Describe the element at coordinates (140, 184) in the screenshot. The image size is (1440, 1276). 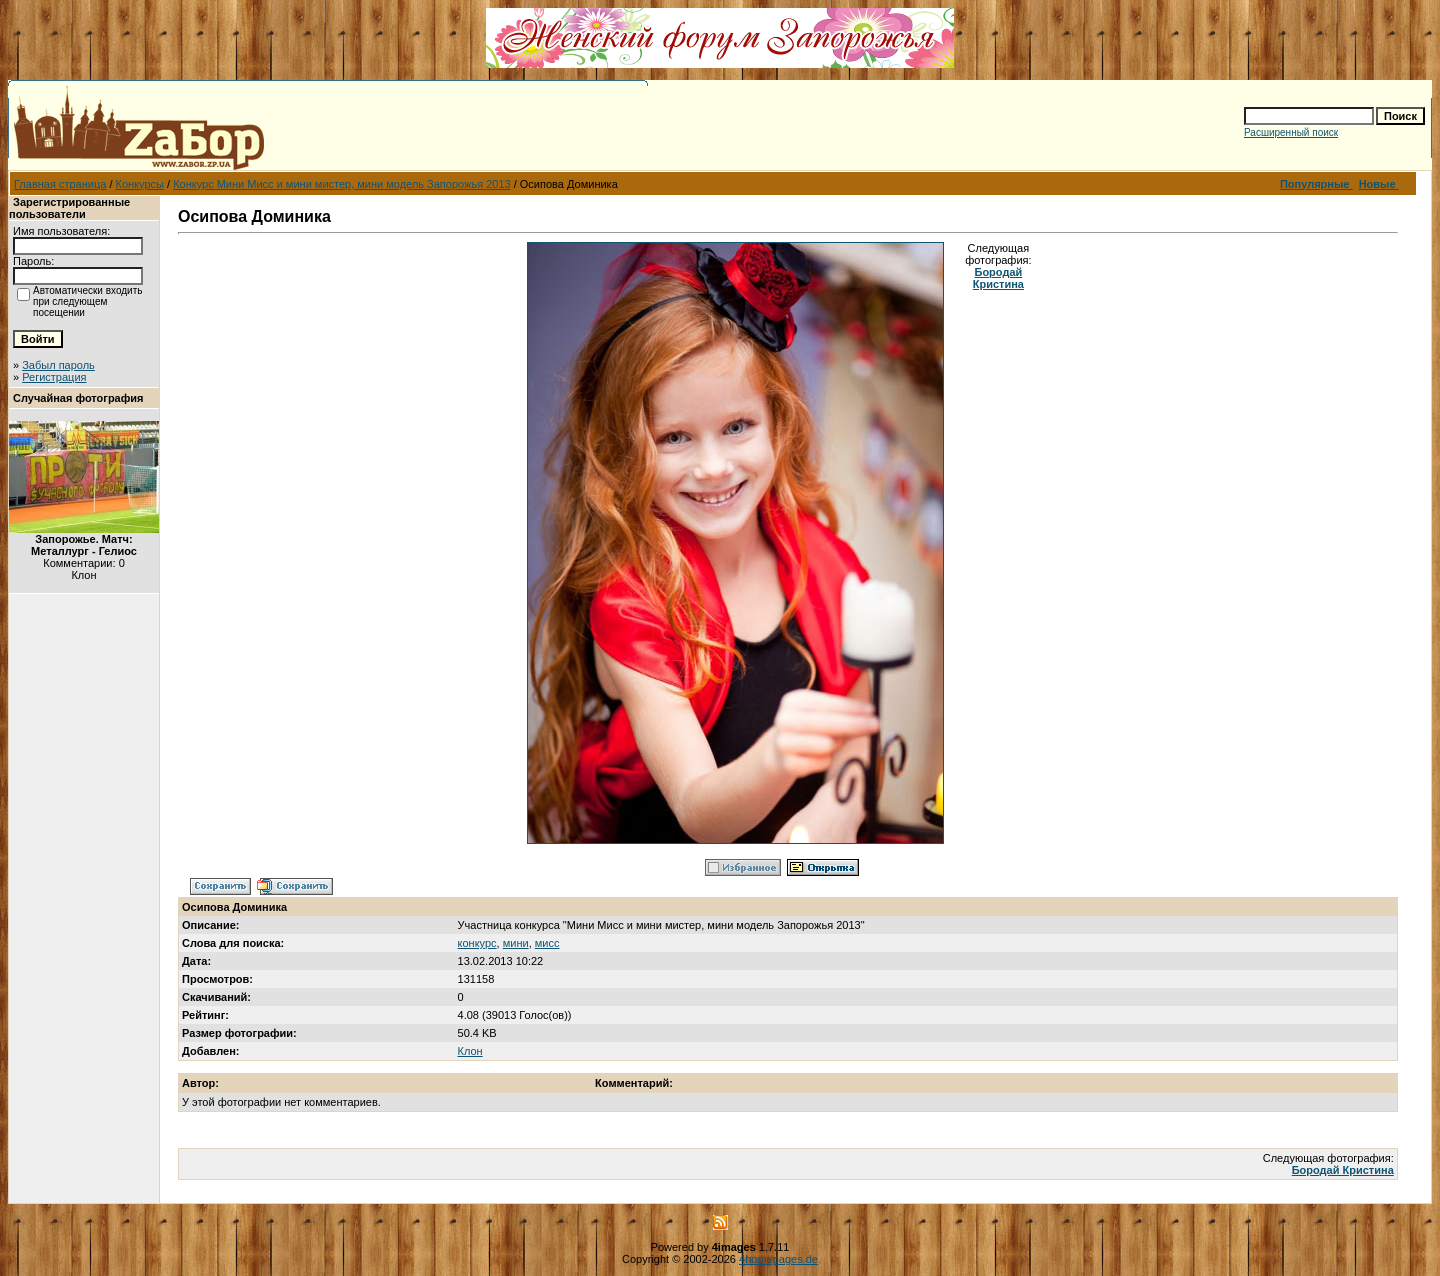
I see `Конкурсы` at that location.